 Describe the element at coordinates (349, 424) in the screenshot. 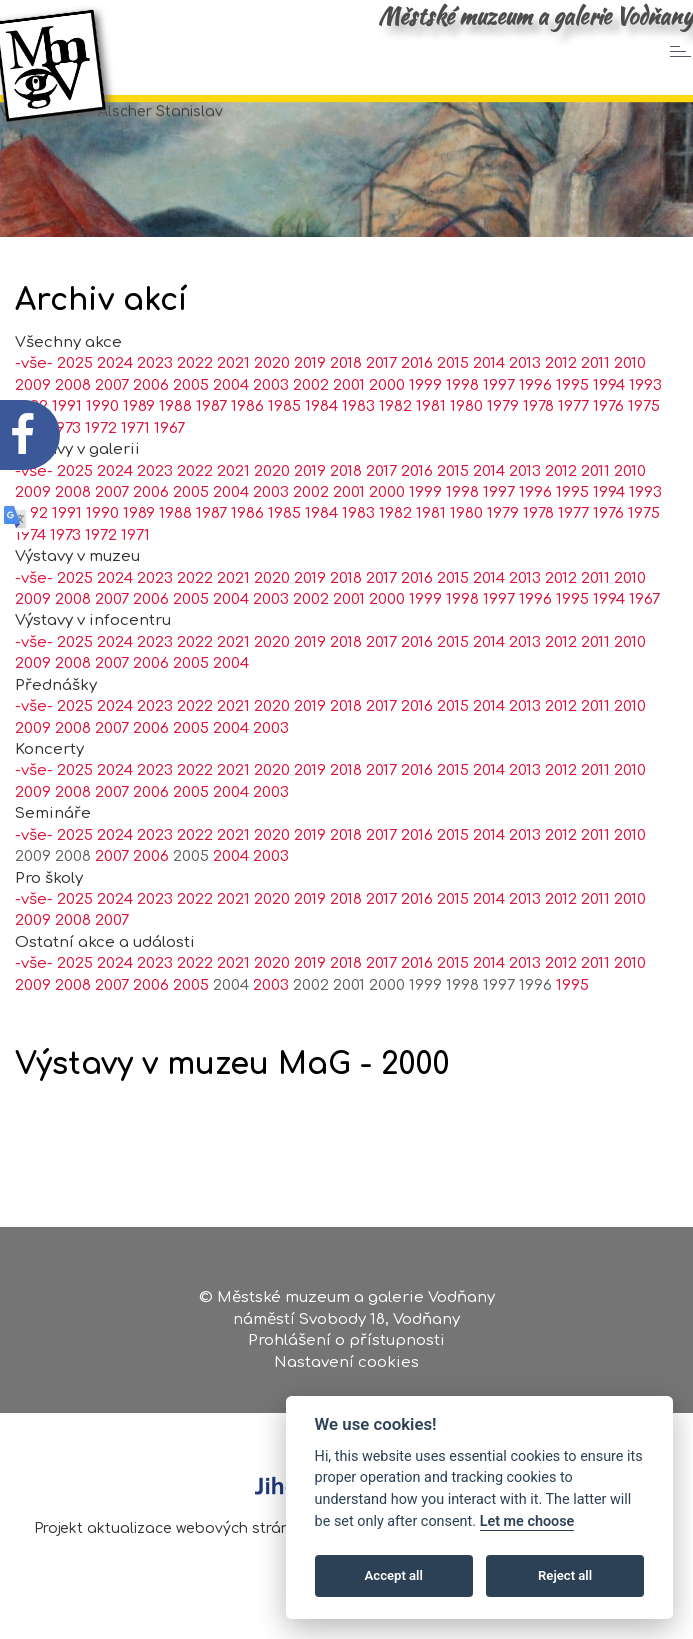

I see `2001` at that location.